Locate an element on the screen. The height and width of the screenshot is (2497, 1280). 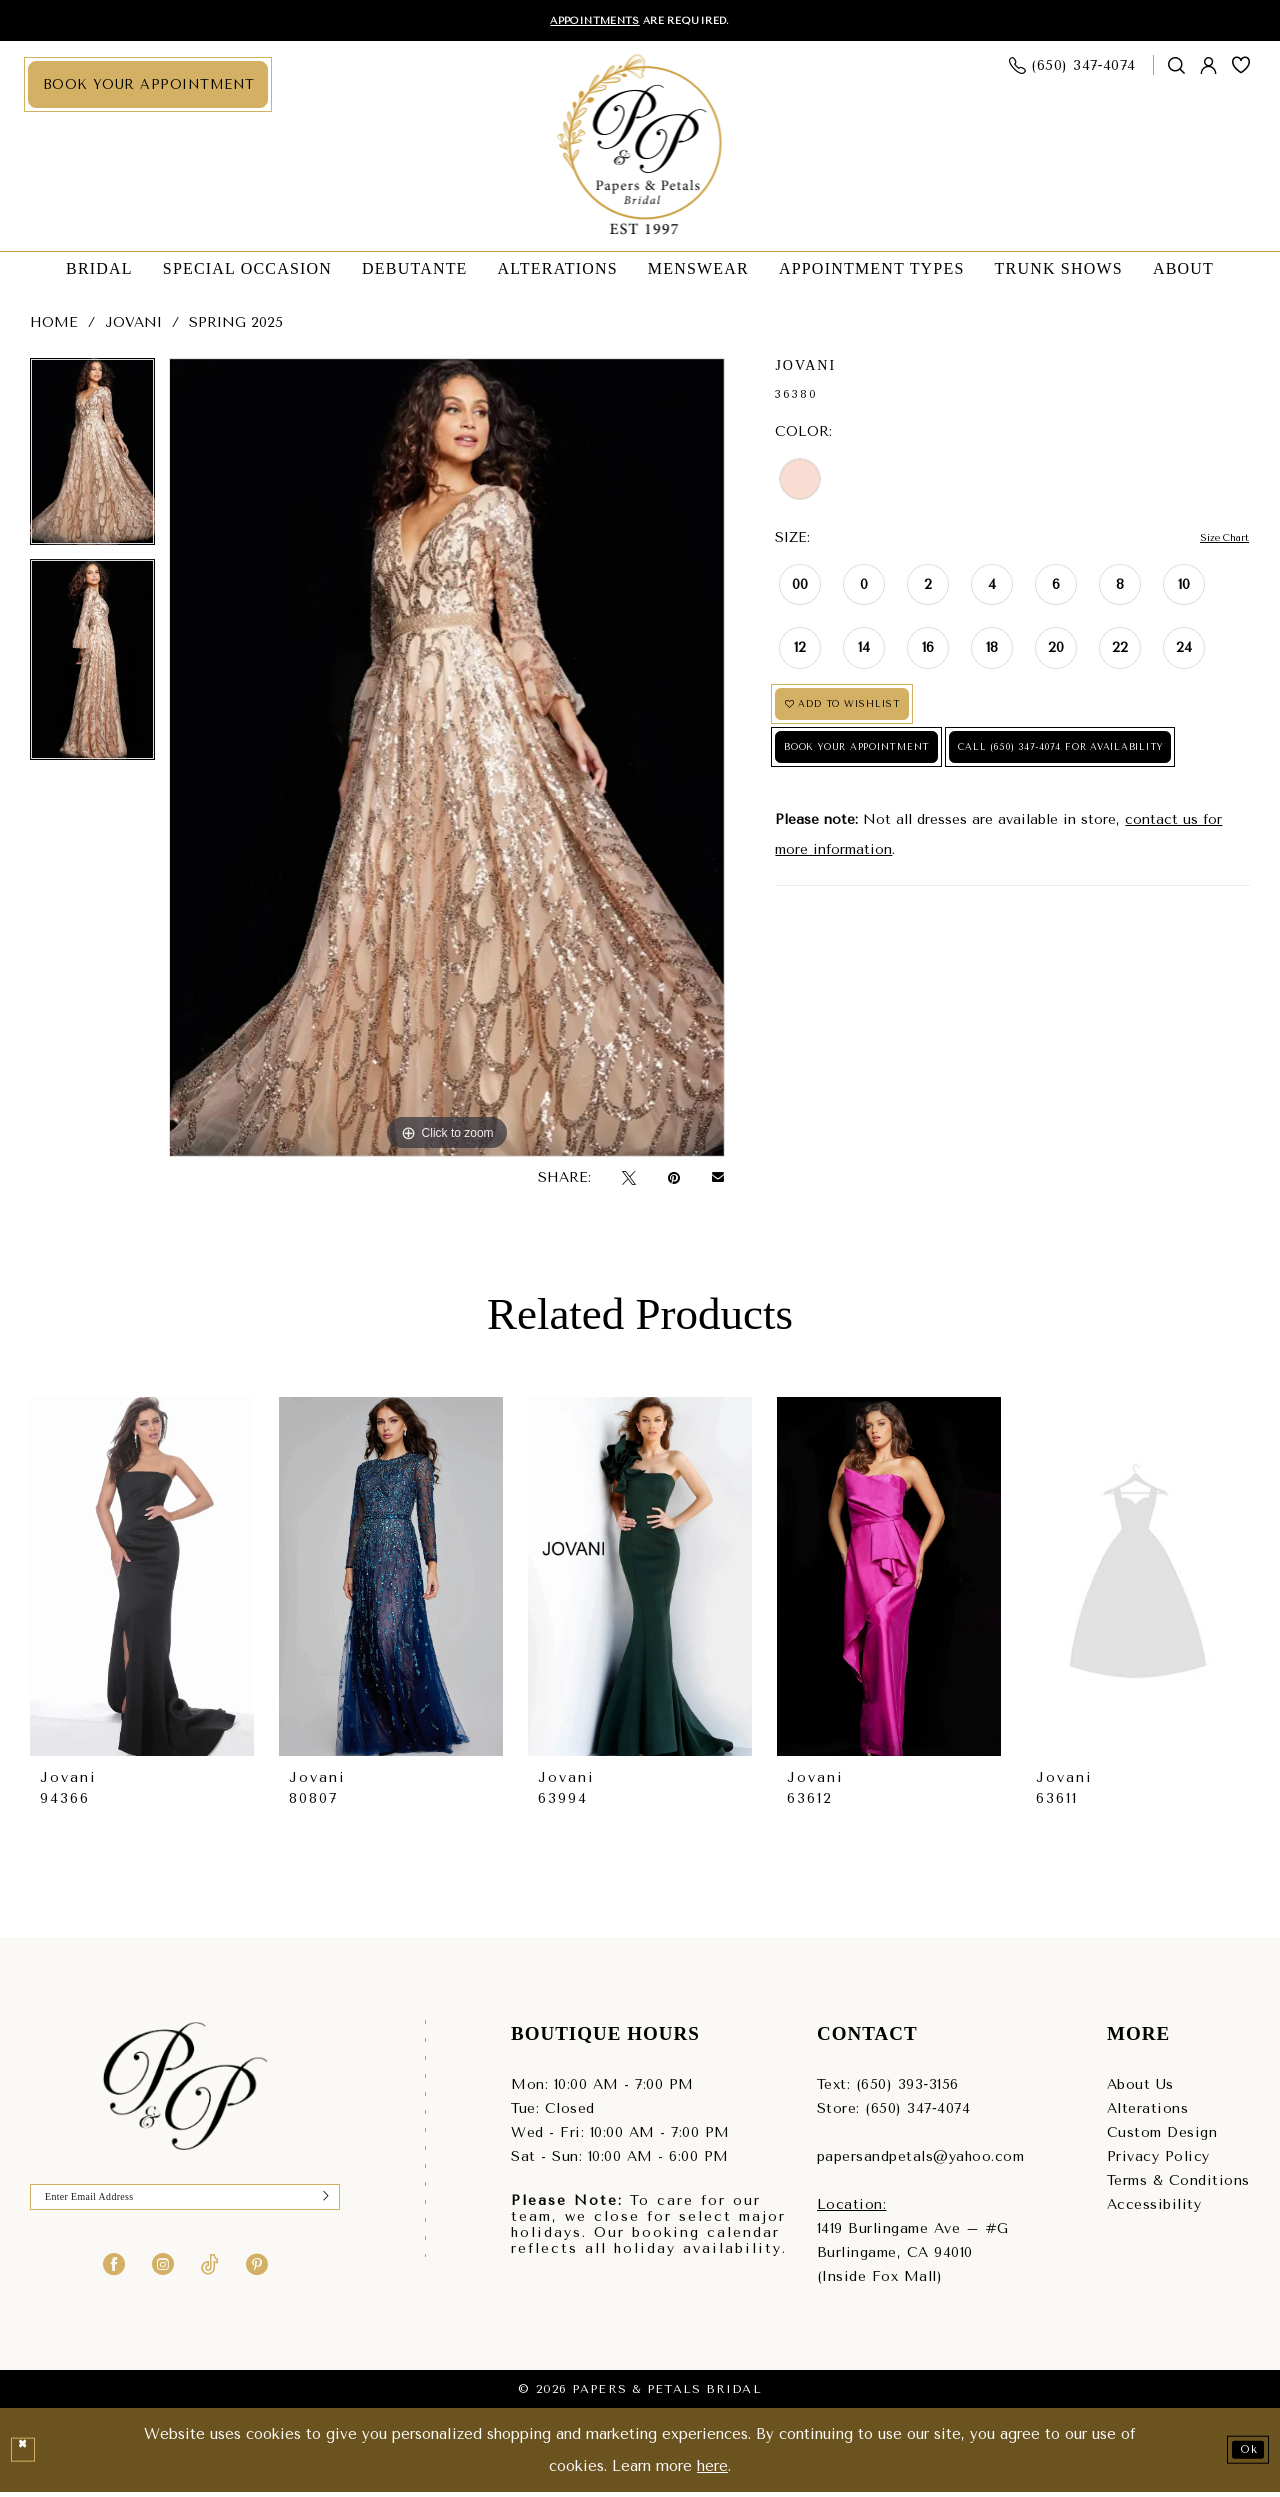
[presentation] is located at coordinates (142, 1581).